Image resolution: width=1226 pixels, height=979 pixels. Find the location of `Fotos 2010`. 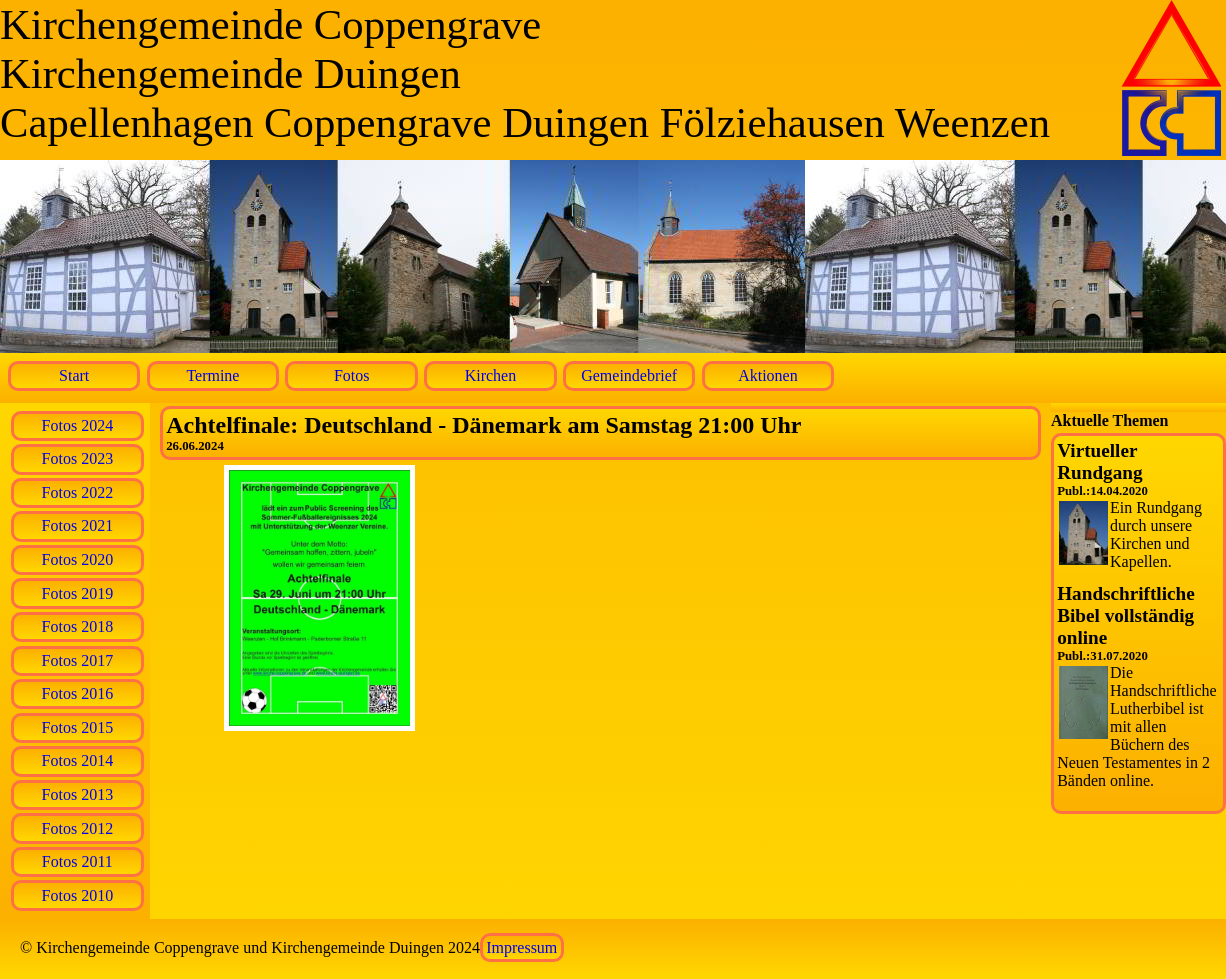

Fotos 2010 is located at coordinates (78, 895).